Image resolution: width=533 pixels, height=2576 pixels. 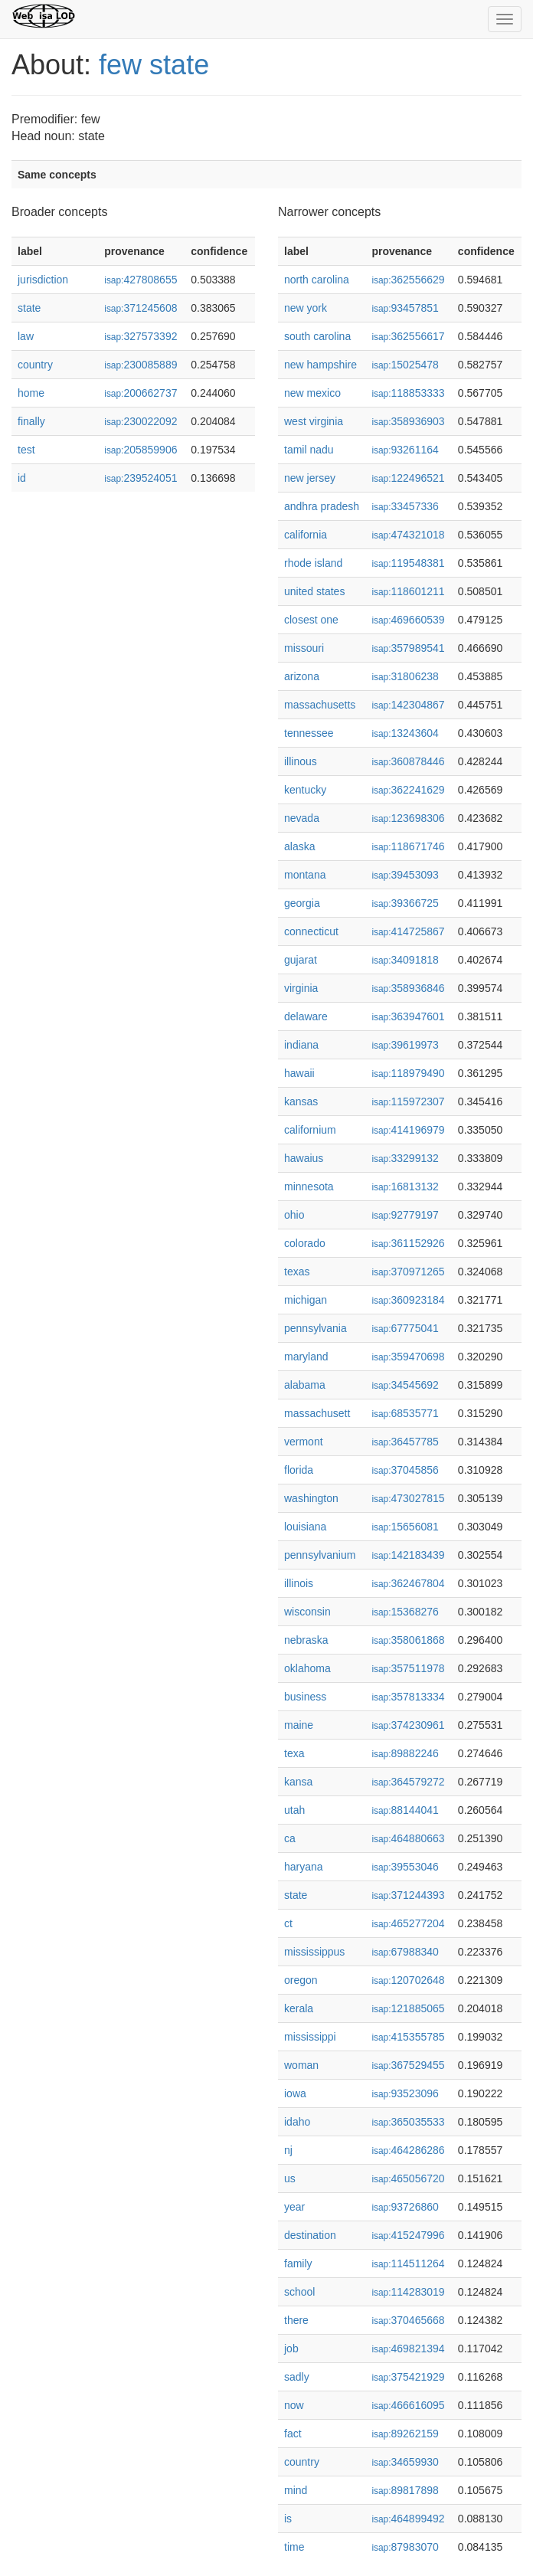 What do you see at coordinates (407, 2235) in the screenshot?
I see `415247996` at bounding box center [407, 2235].